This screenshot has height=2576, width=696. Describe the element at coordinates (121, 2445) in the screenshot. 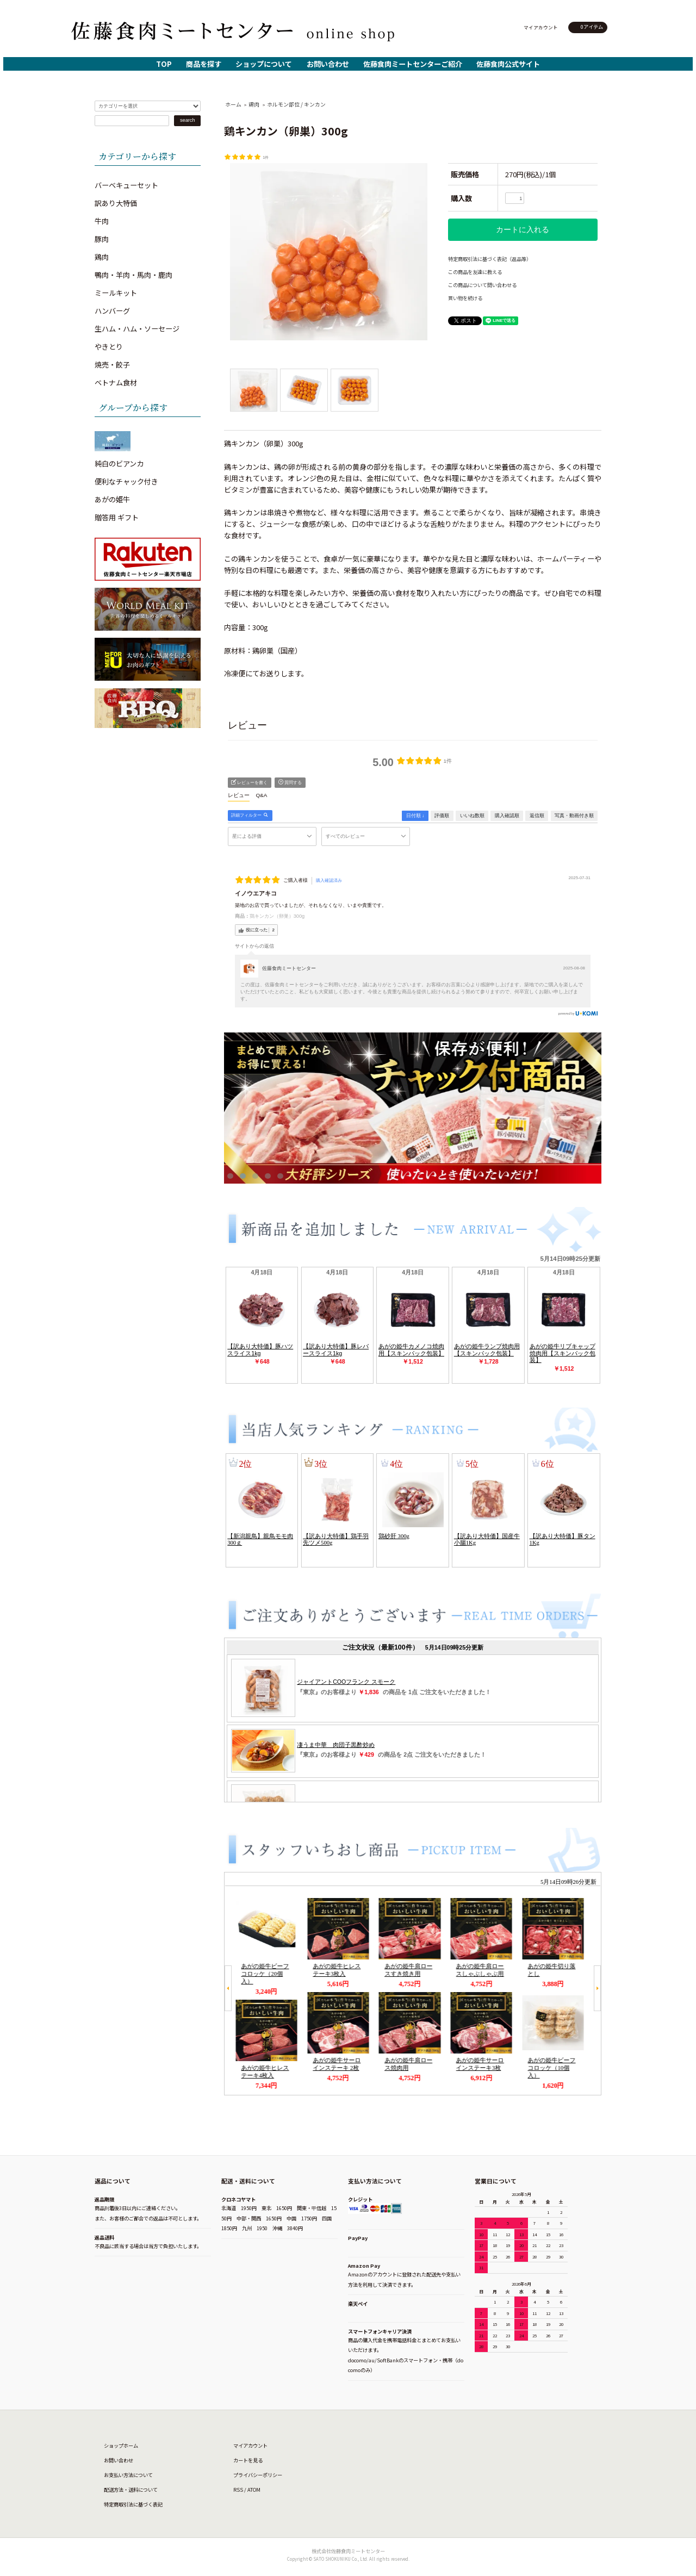

I see `ショップホーム` at that location.